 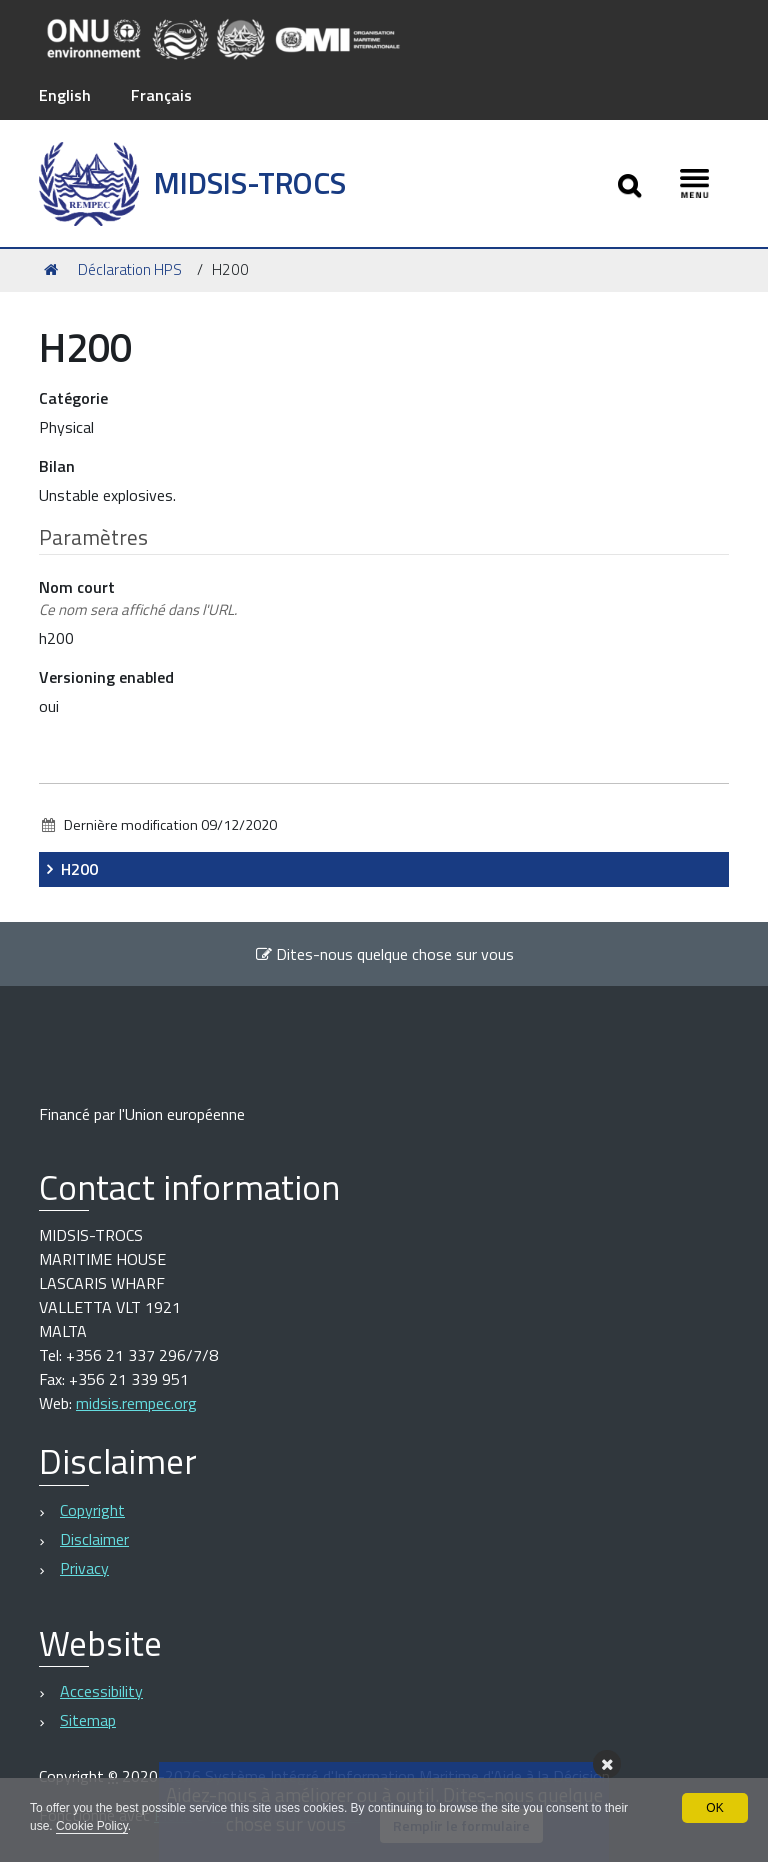 What do you see at coordinates (384, 954) in the screenshot?
I see `Dites-nous quelque chose sur vous` at bounding box center [384, 954].